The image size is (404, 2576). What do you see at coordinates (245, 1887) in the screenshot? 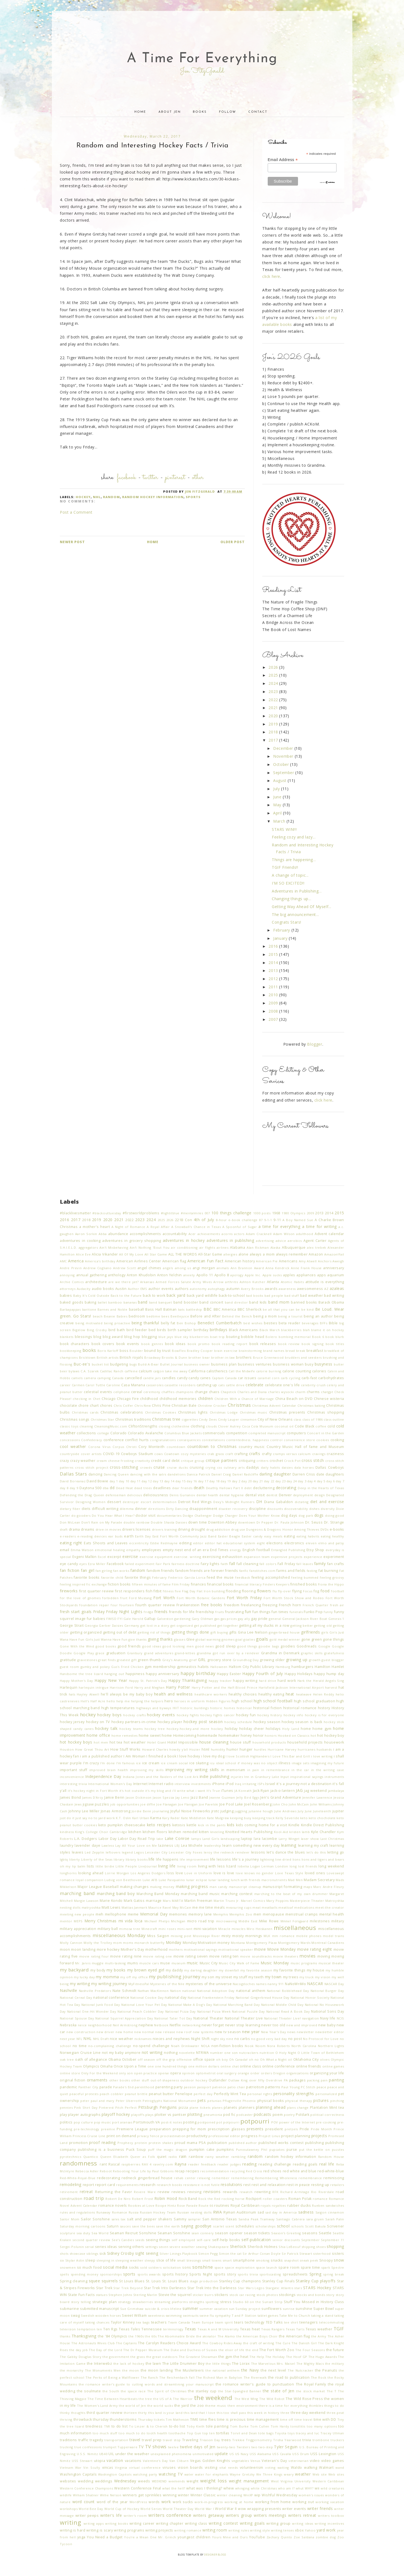
I see `manuscript cleanup` at bounding box center [245, 1887].